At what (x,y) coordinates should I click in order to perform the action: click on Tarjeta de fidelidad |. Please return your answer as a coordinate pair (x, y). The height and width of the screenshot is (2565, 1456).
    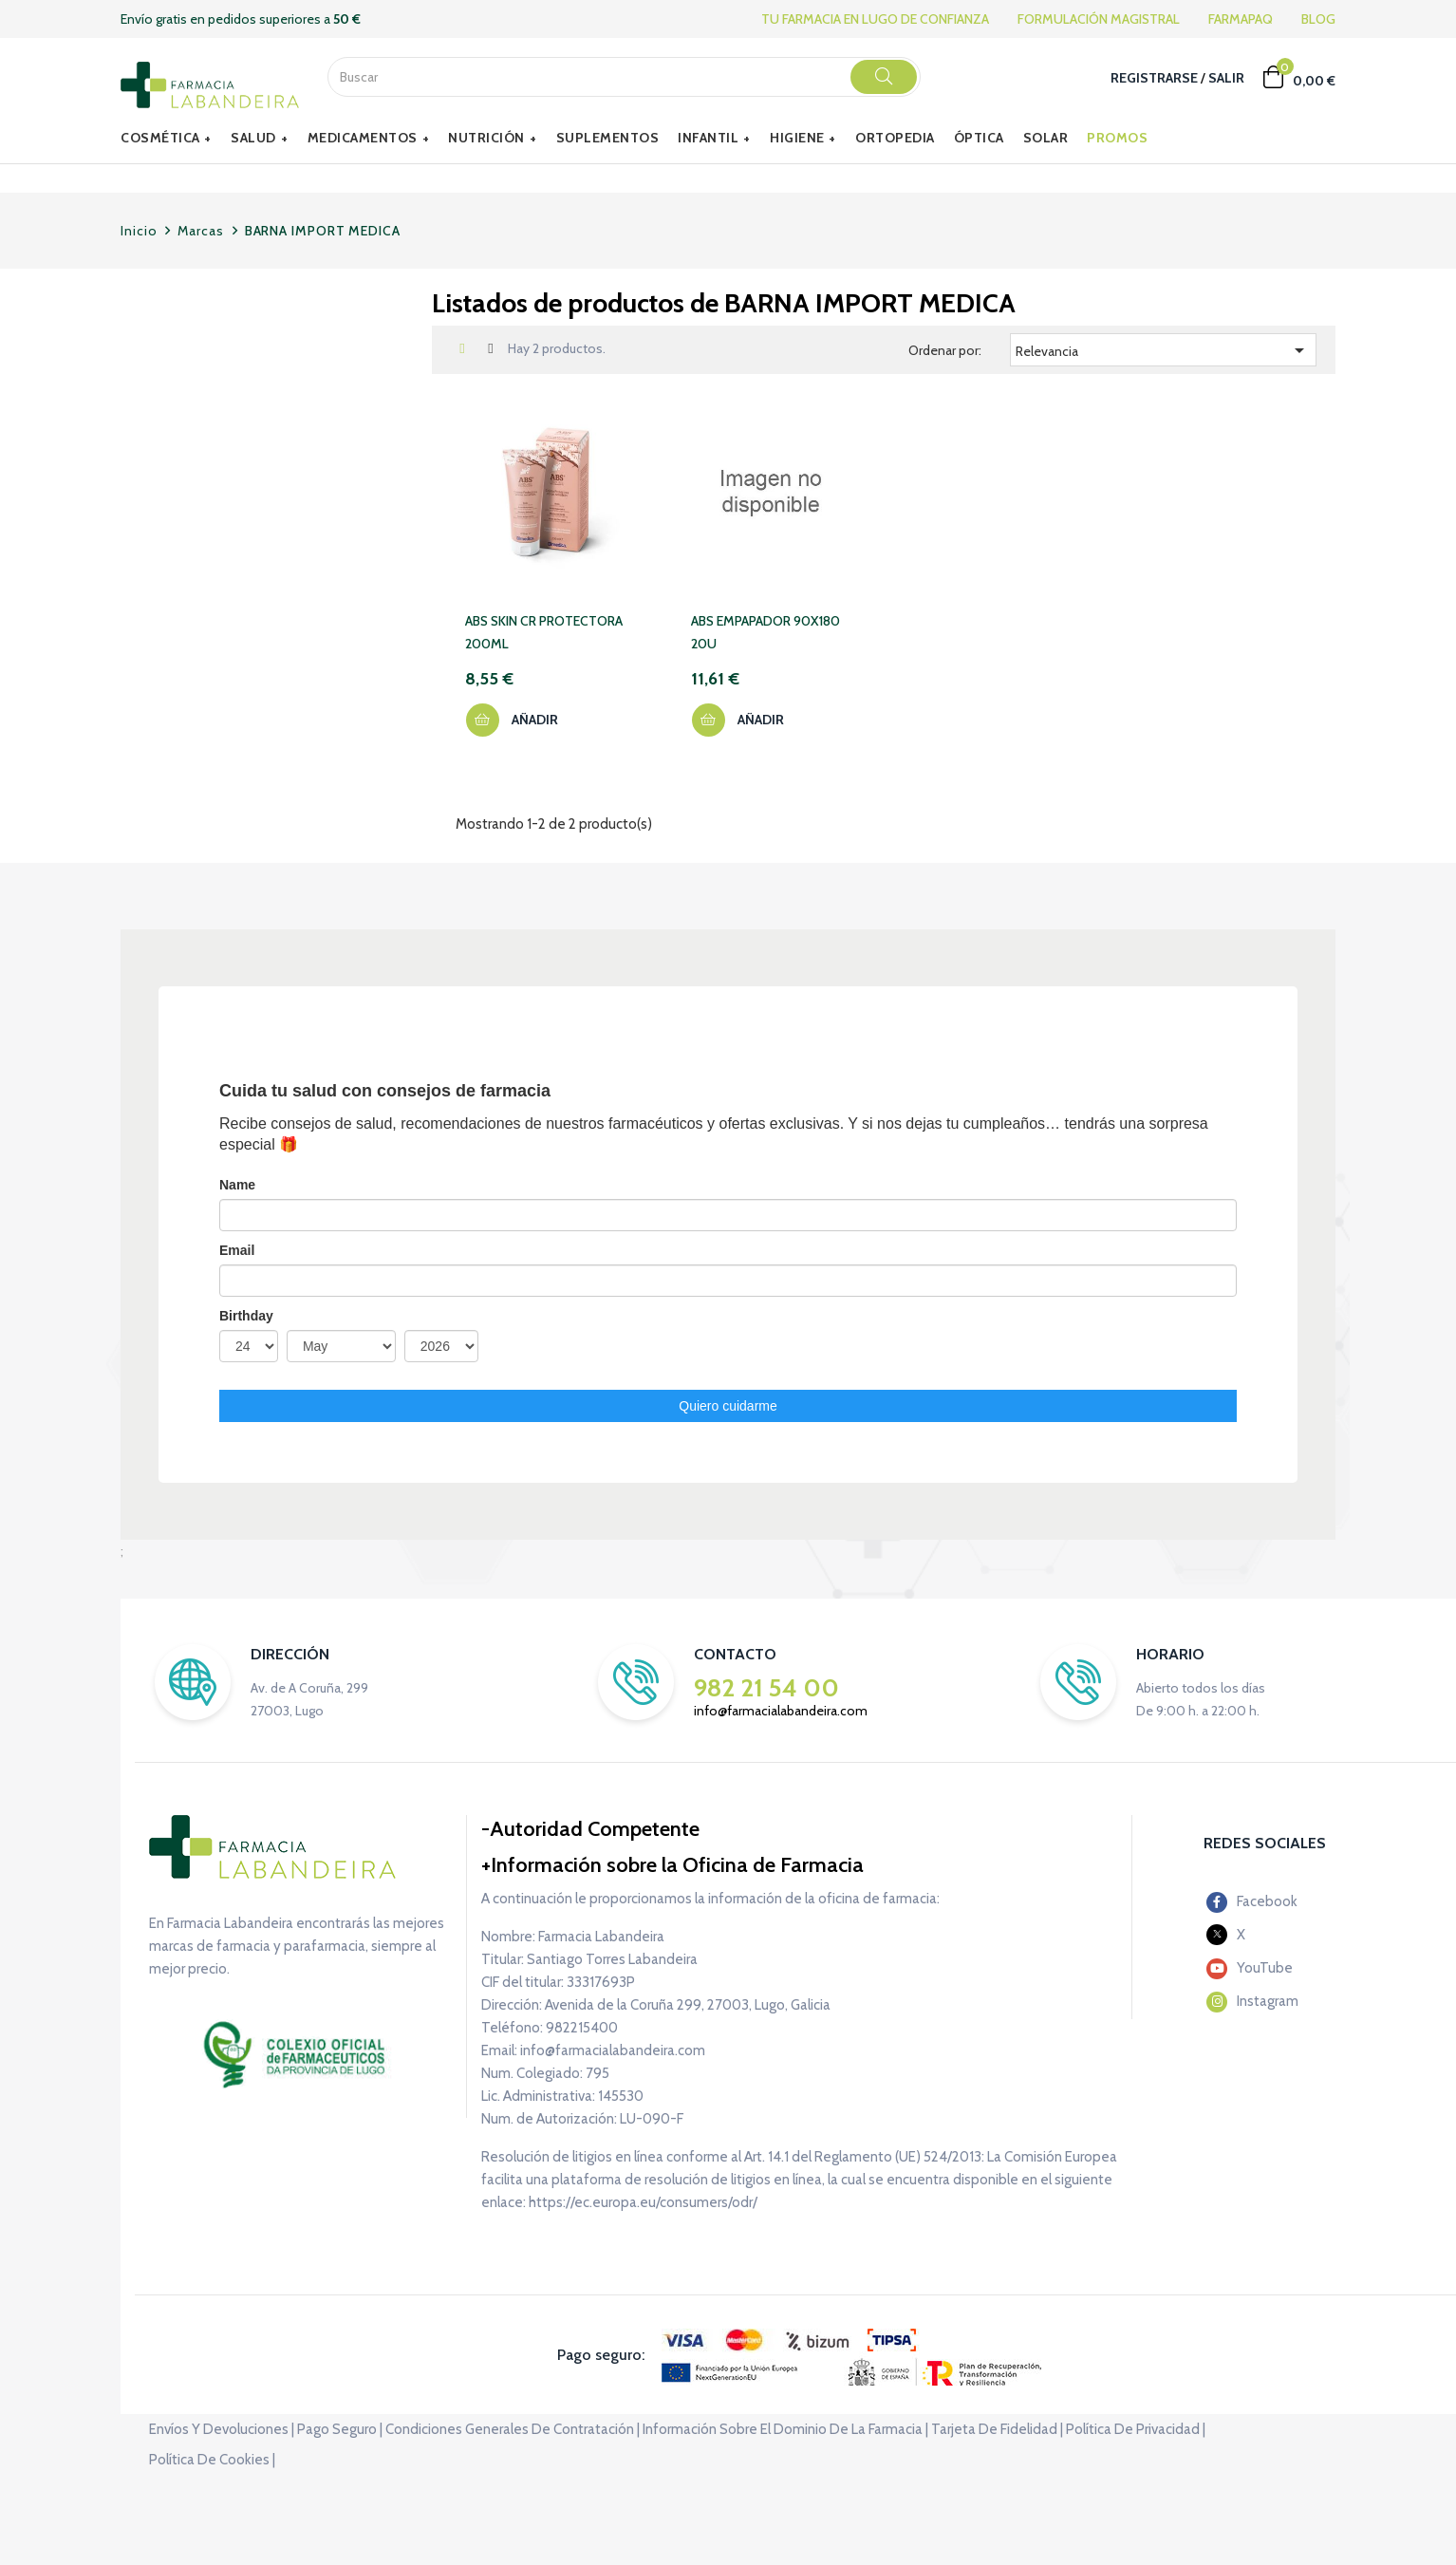
    Looking at the image, I should click on (997, 2429).